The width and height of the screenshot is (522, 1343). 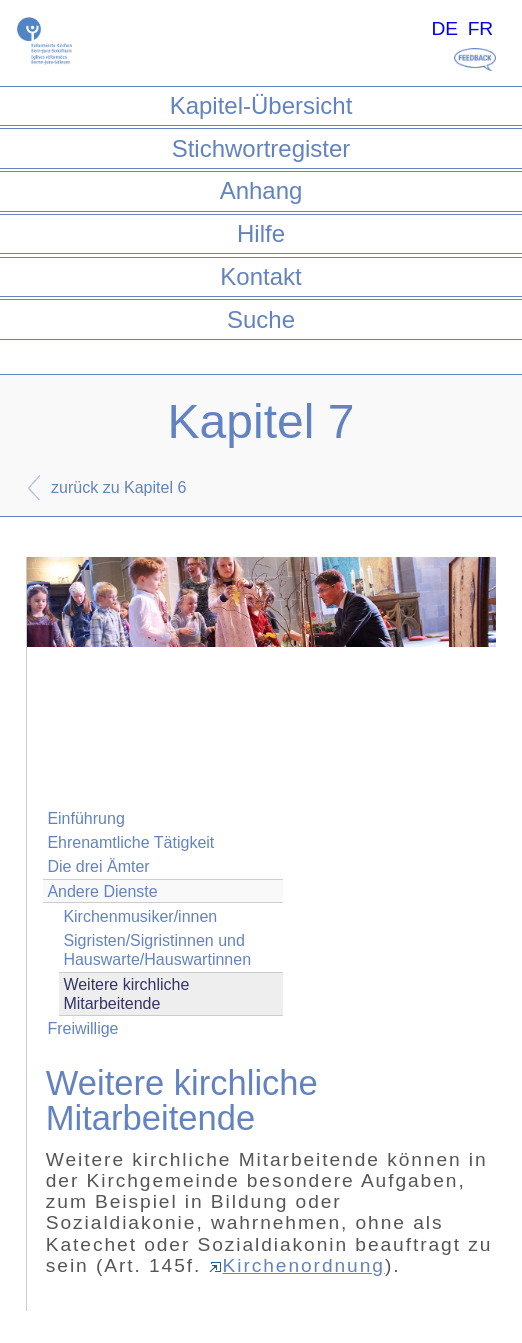 What do you see at coordinates (261, 233) in the screenshot?
I see `Hilfe` at bounding box center [261, 233].